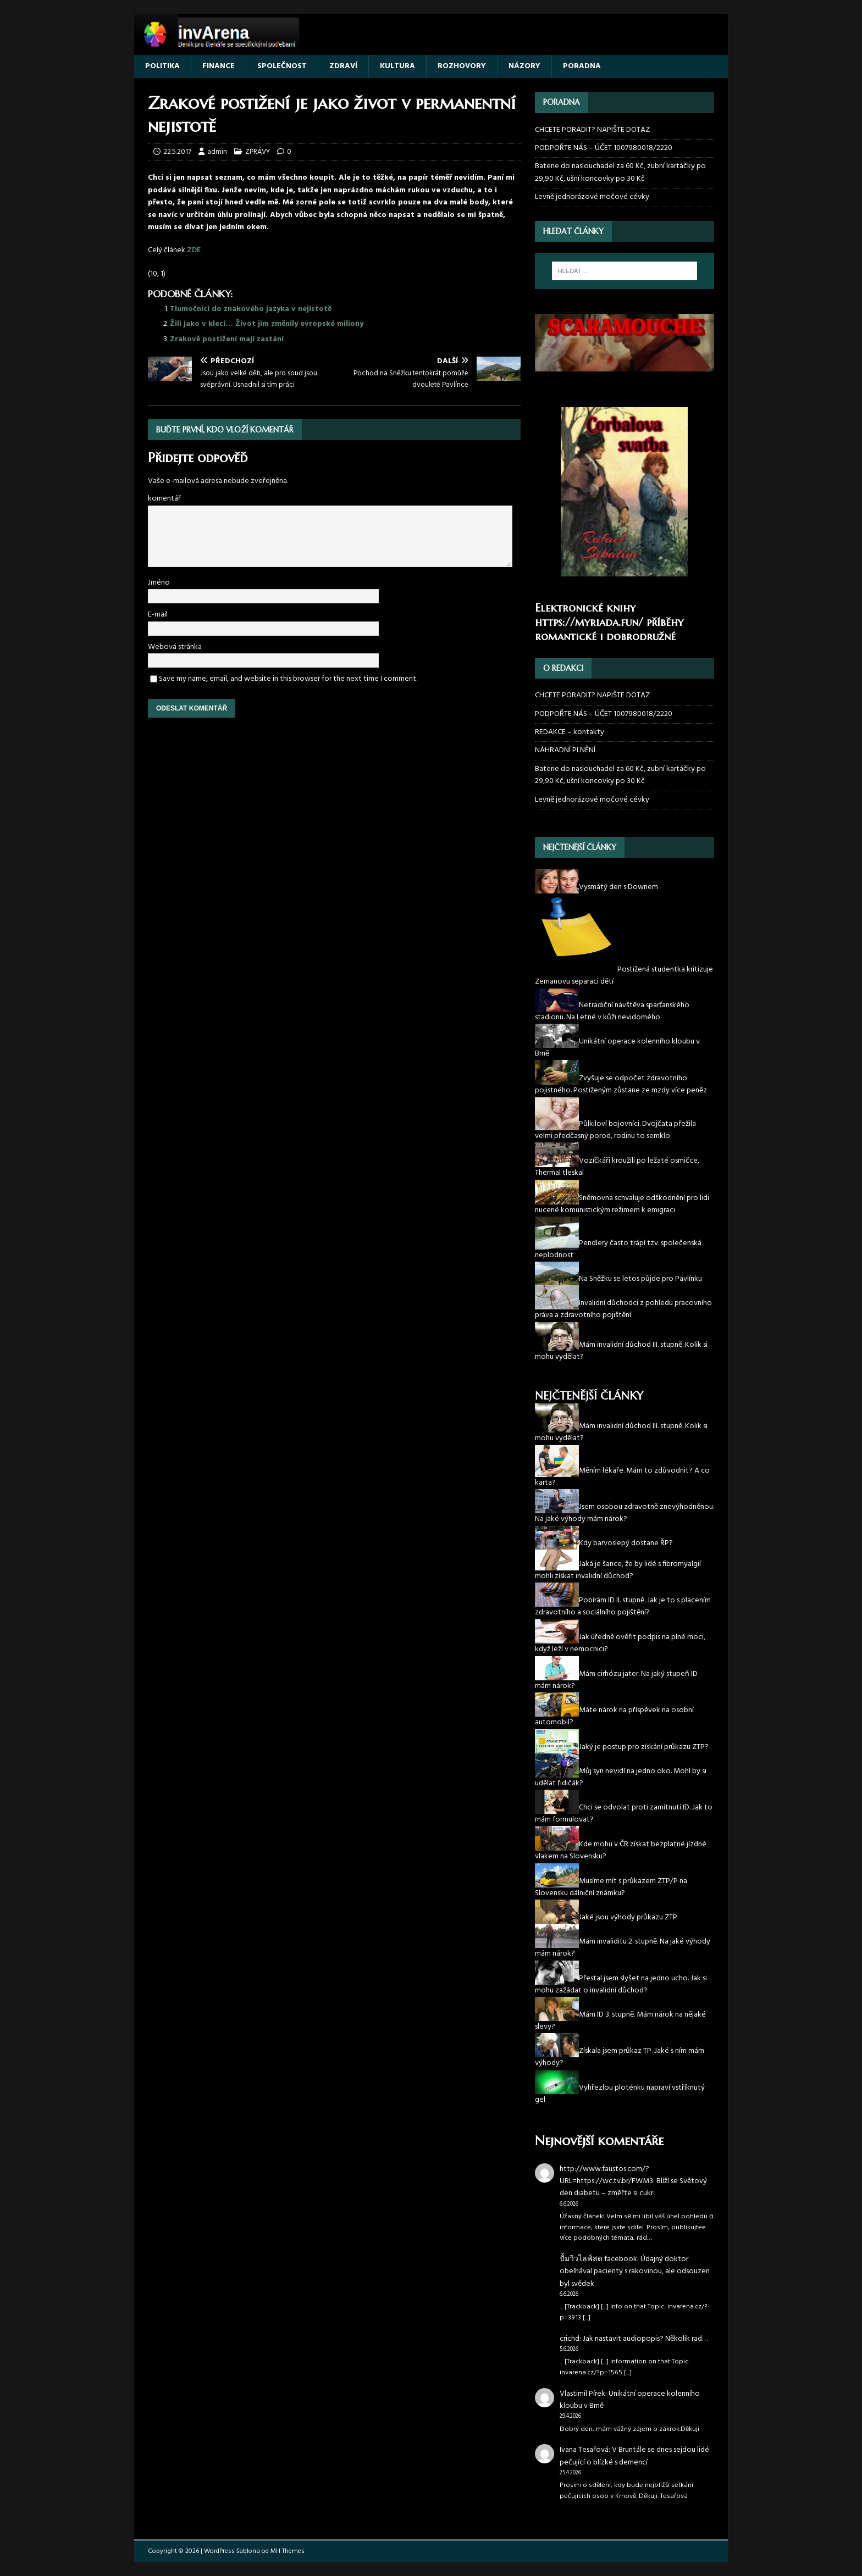 This screenshot has height=2576, width=862. Describe the element at coordinates (282, 66) in the screenshot. I see `SPOLEČNOST` at that location.